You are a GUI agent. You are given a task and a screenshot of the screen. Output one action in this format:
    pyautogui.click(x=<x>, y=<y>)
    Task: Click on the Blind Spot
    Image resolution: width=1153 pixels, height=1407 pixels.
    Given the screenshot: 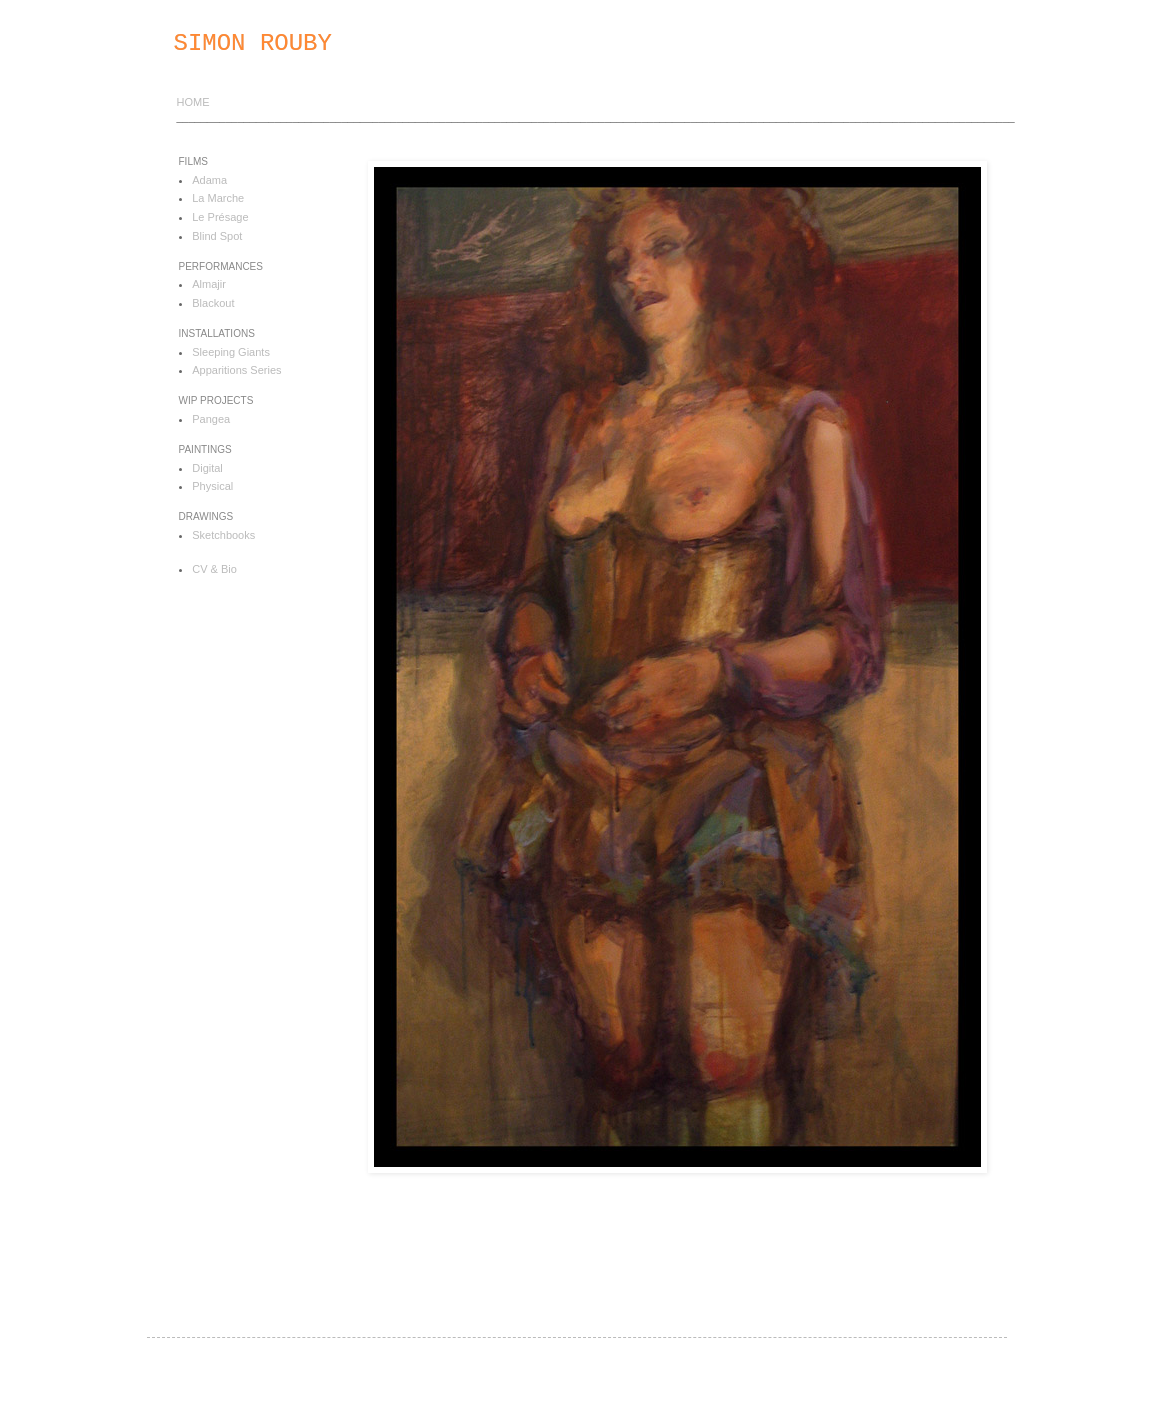 What is the action you would take?
    pyautogui.click(x=217, y=236)
    